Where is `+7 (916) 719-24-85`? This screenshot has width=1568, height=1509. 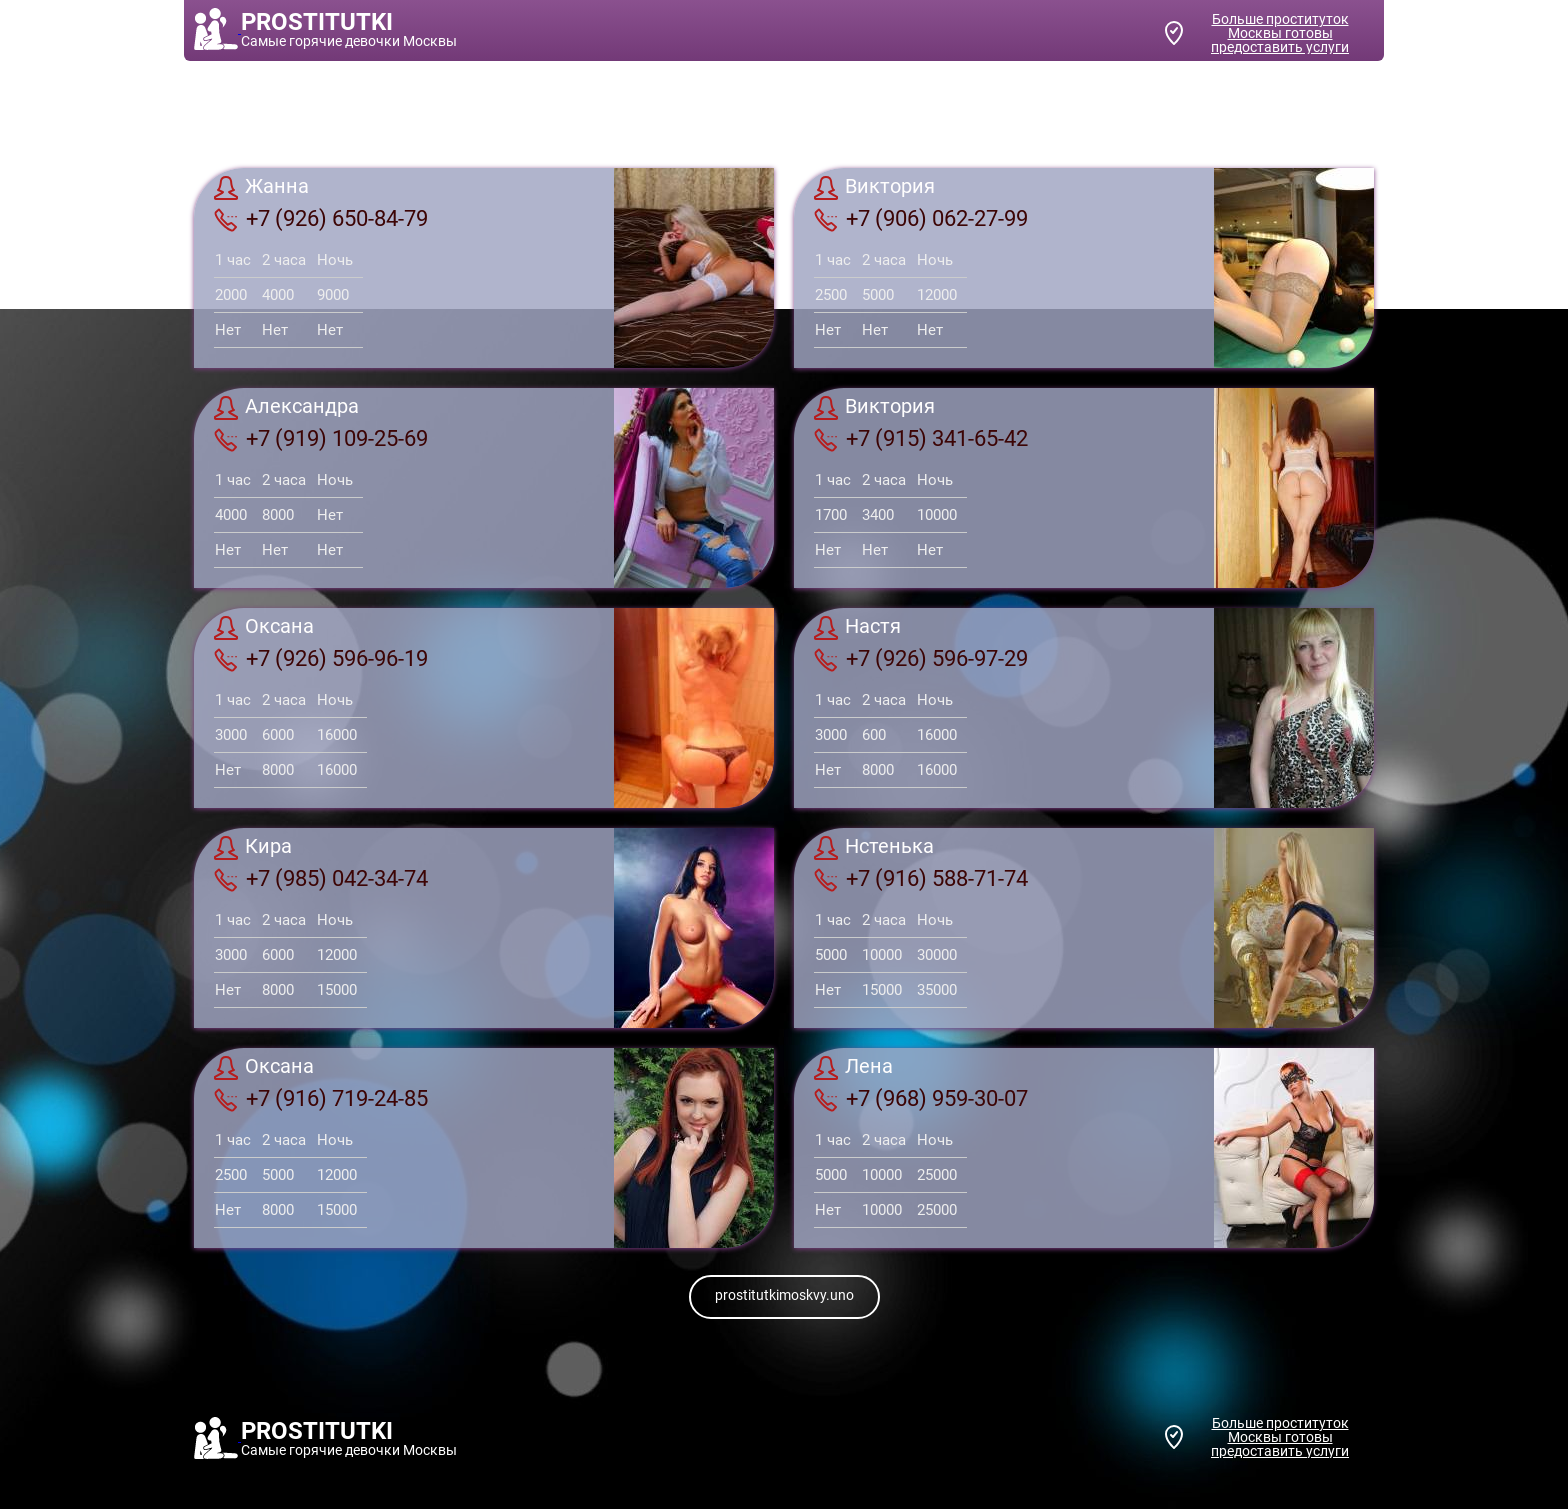
+7 (916) 719-24-85 is located at coordinates (321, 1099).